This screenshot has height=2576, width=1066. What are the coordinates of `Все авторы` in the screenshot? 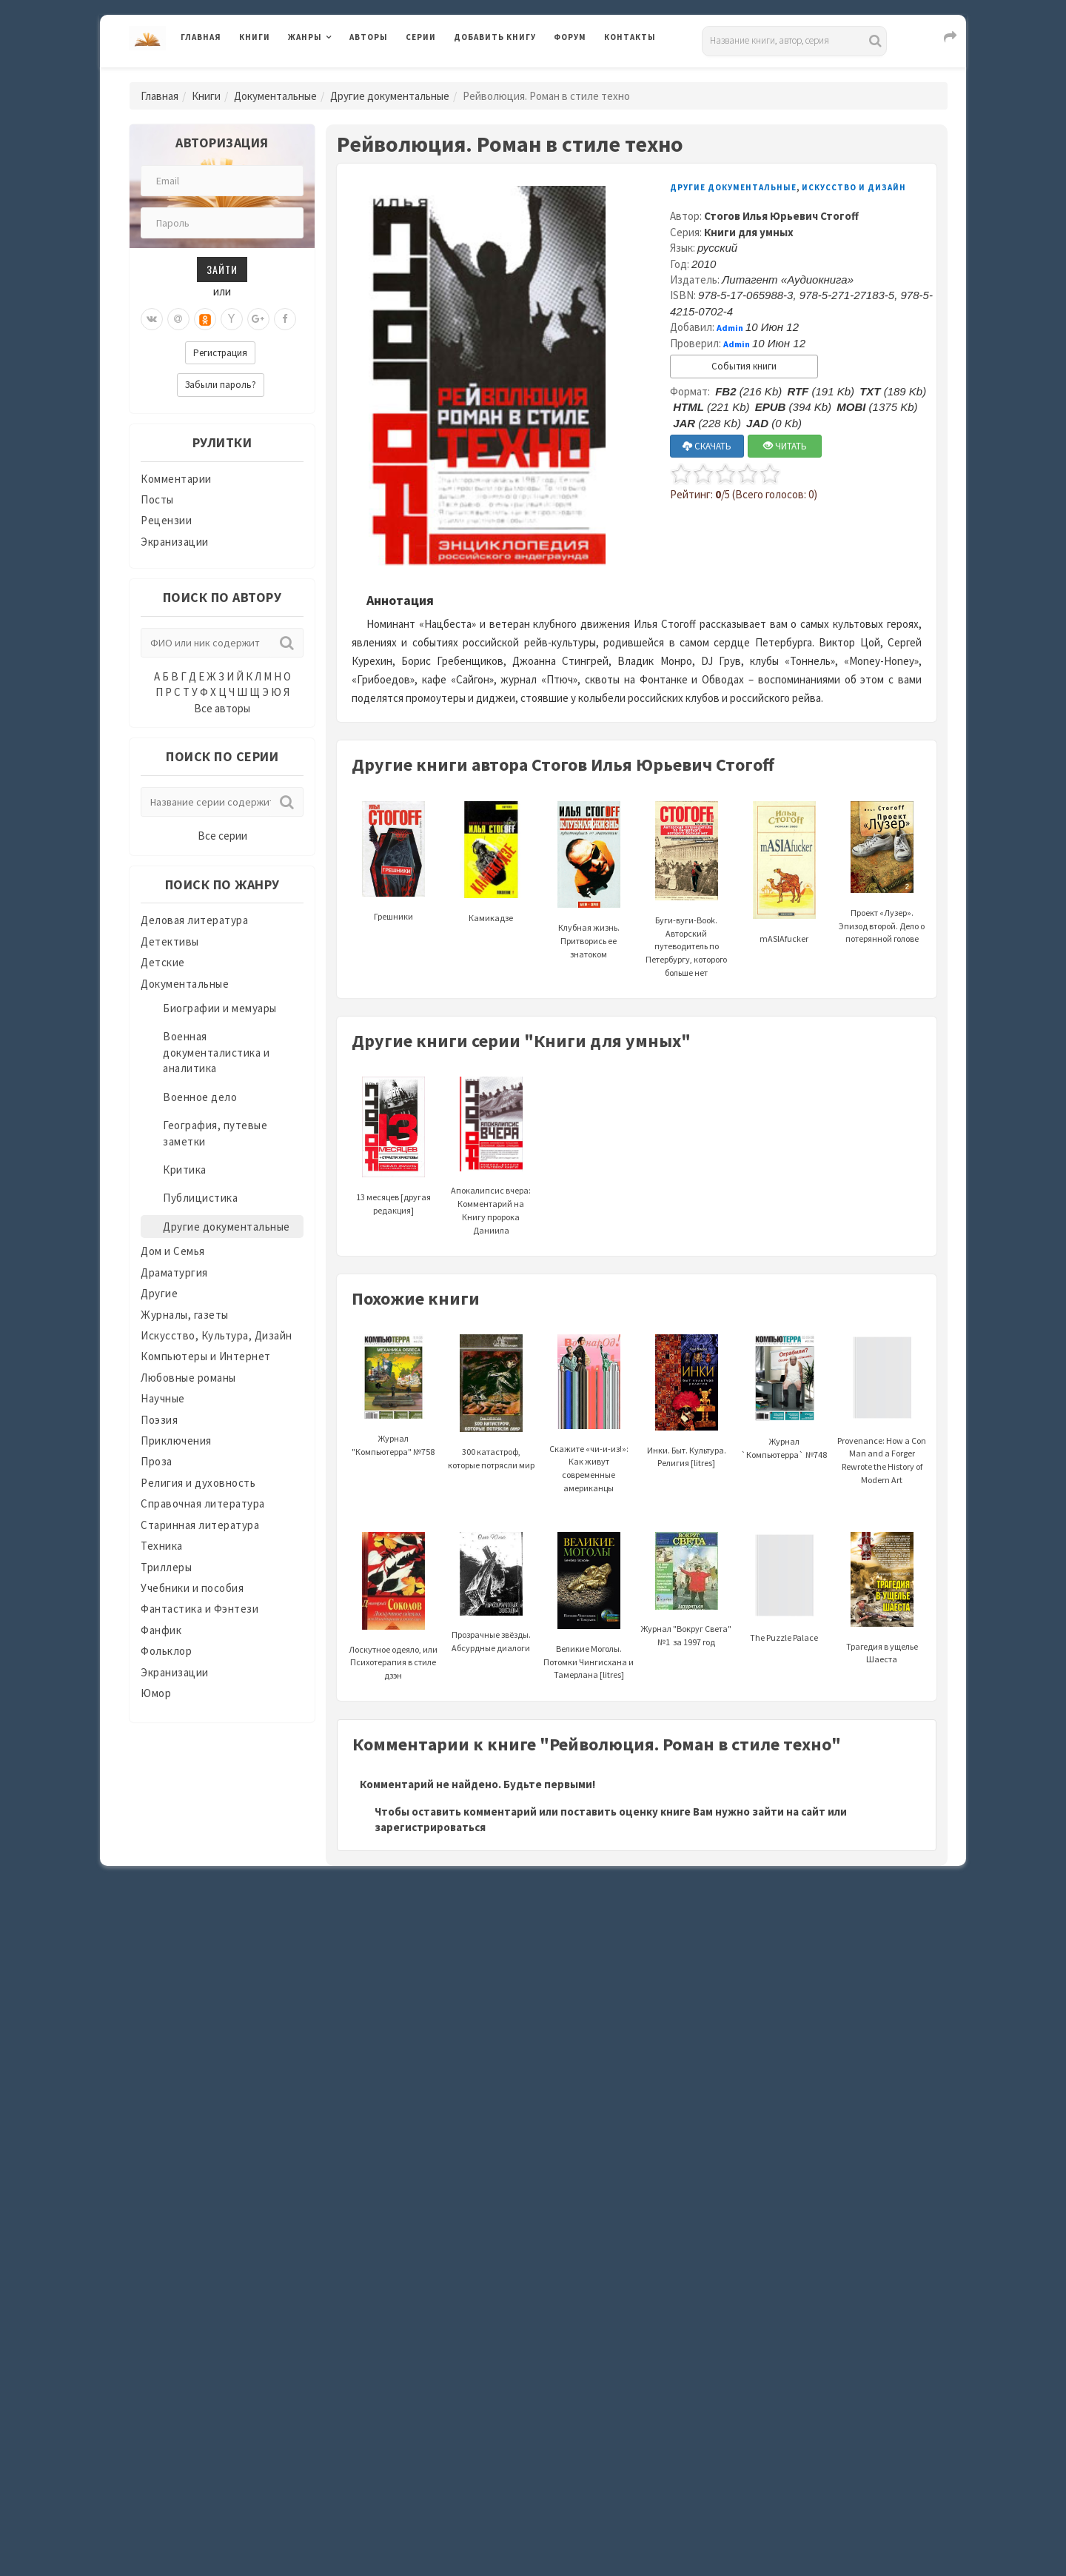 It's located at (222, 708).